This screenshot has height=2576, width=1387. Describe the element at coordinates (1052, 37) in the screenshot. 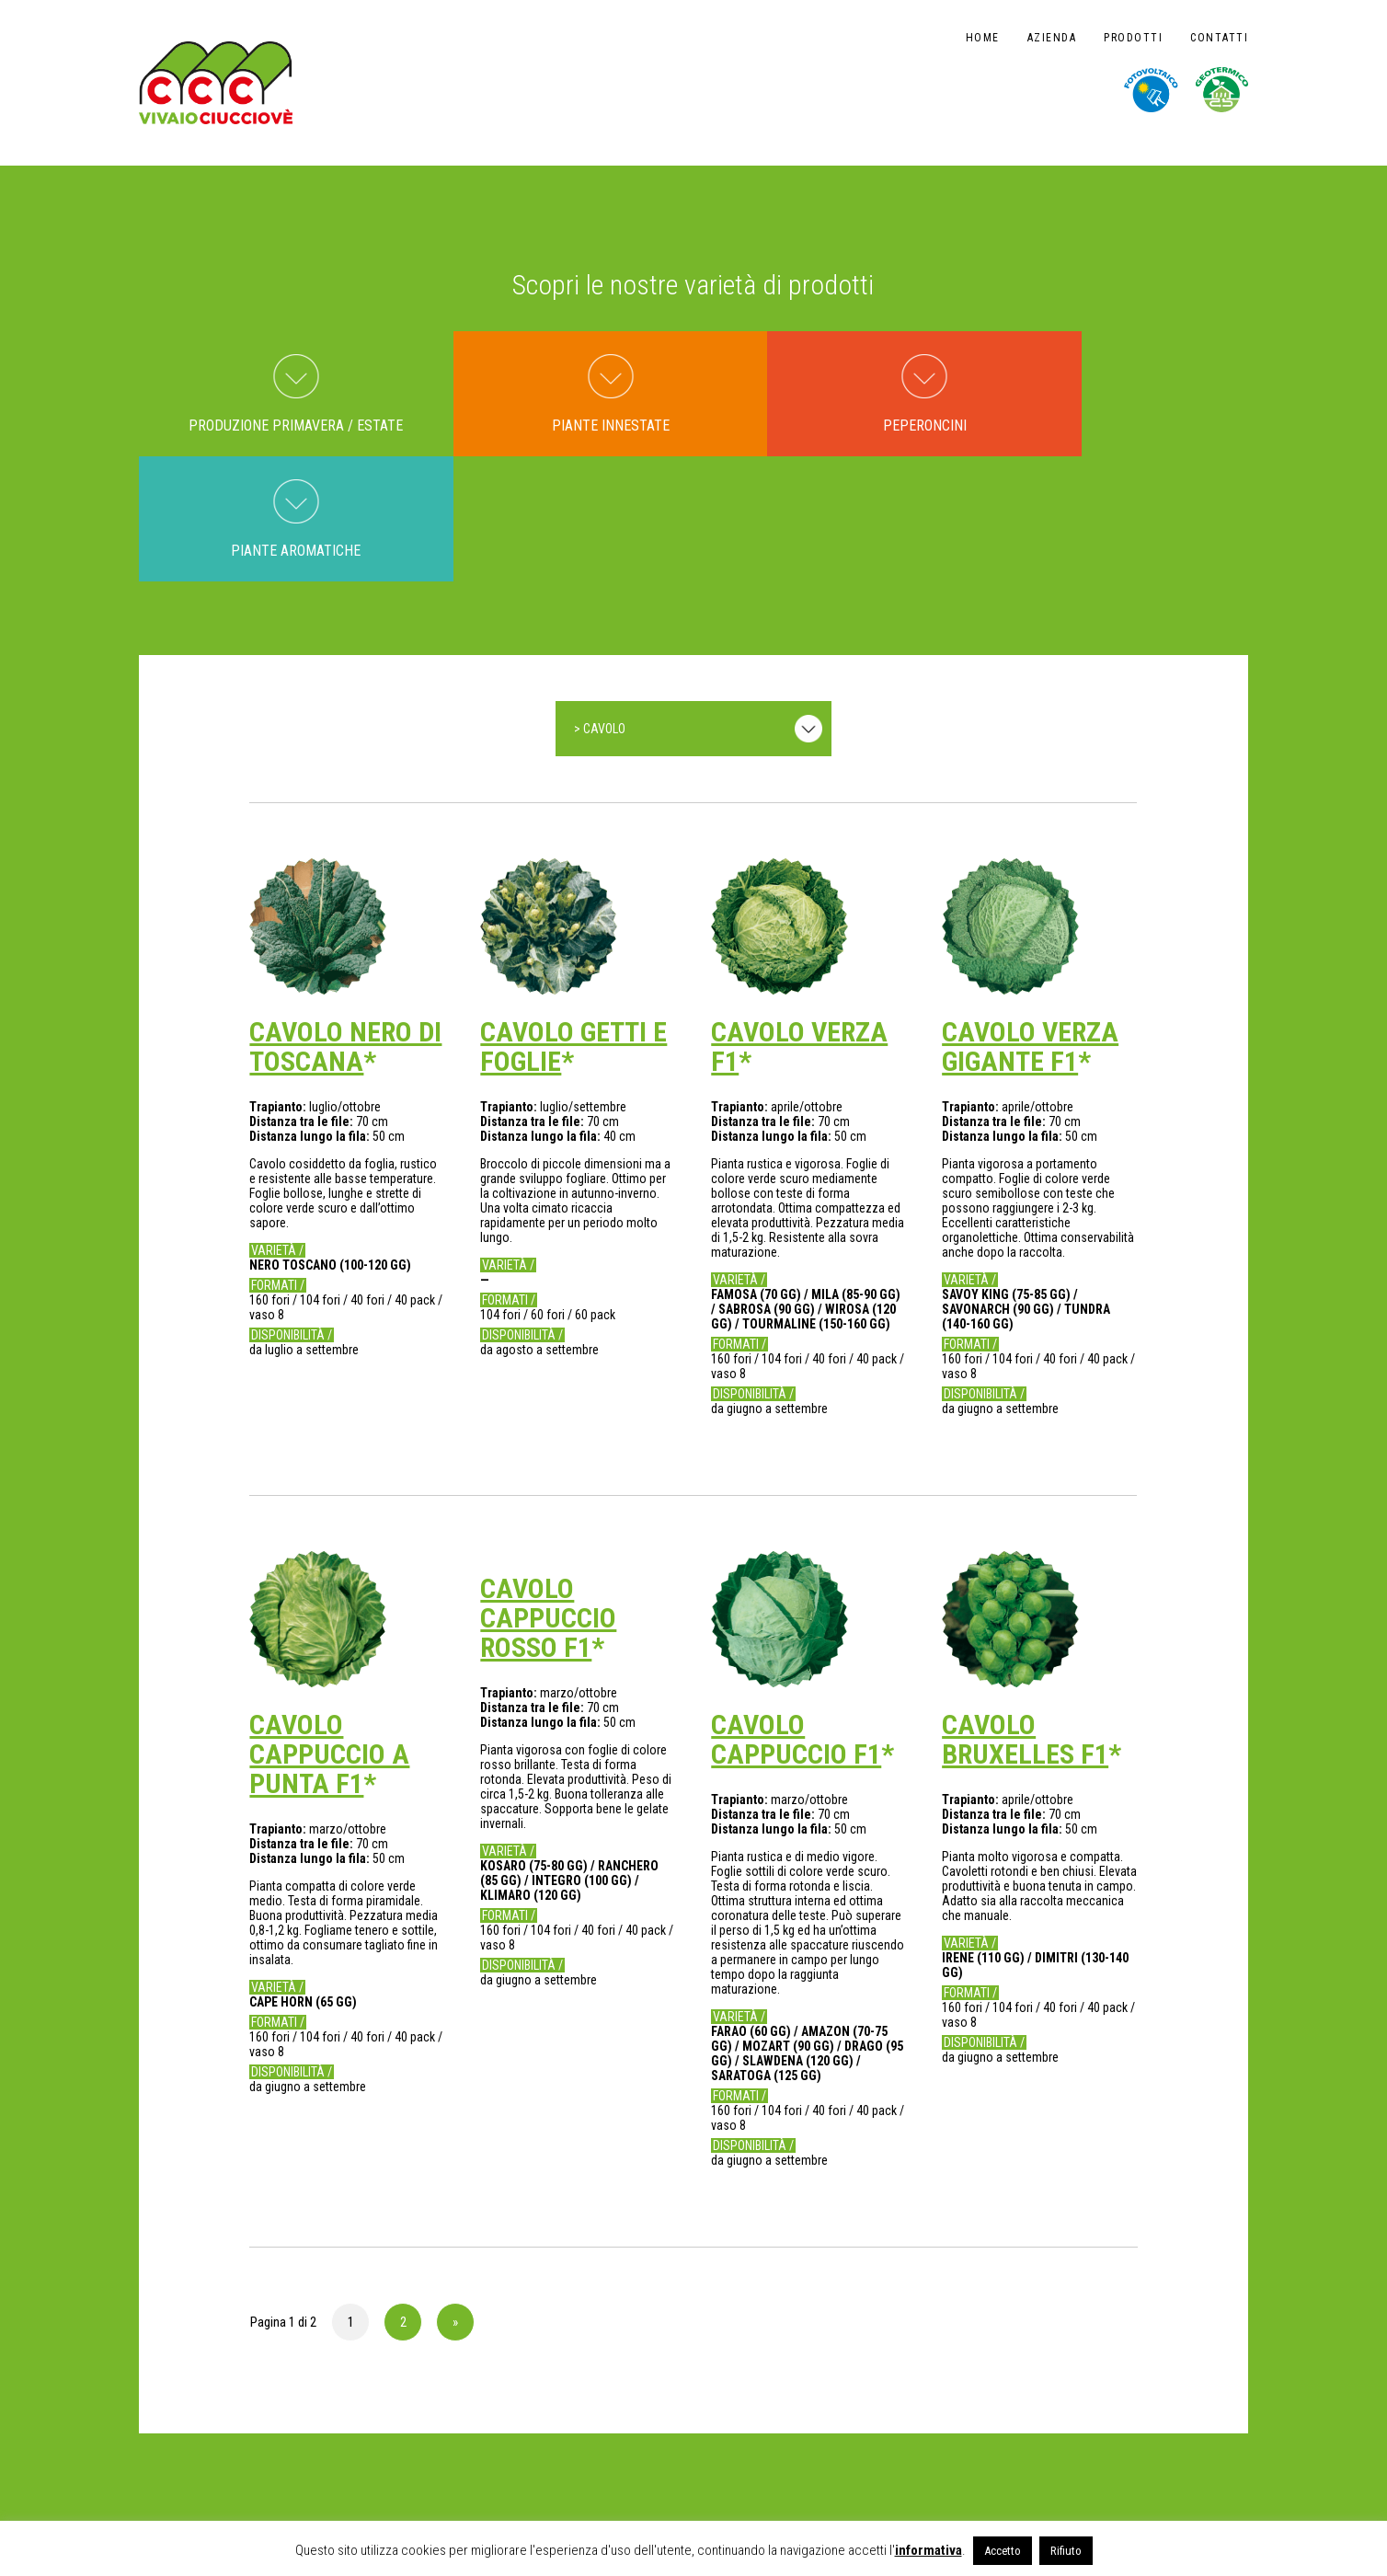

I see `Azienda` at that location.